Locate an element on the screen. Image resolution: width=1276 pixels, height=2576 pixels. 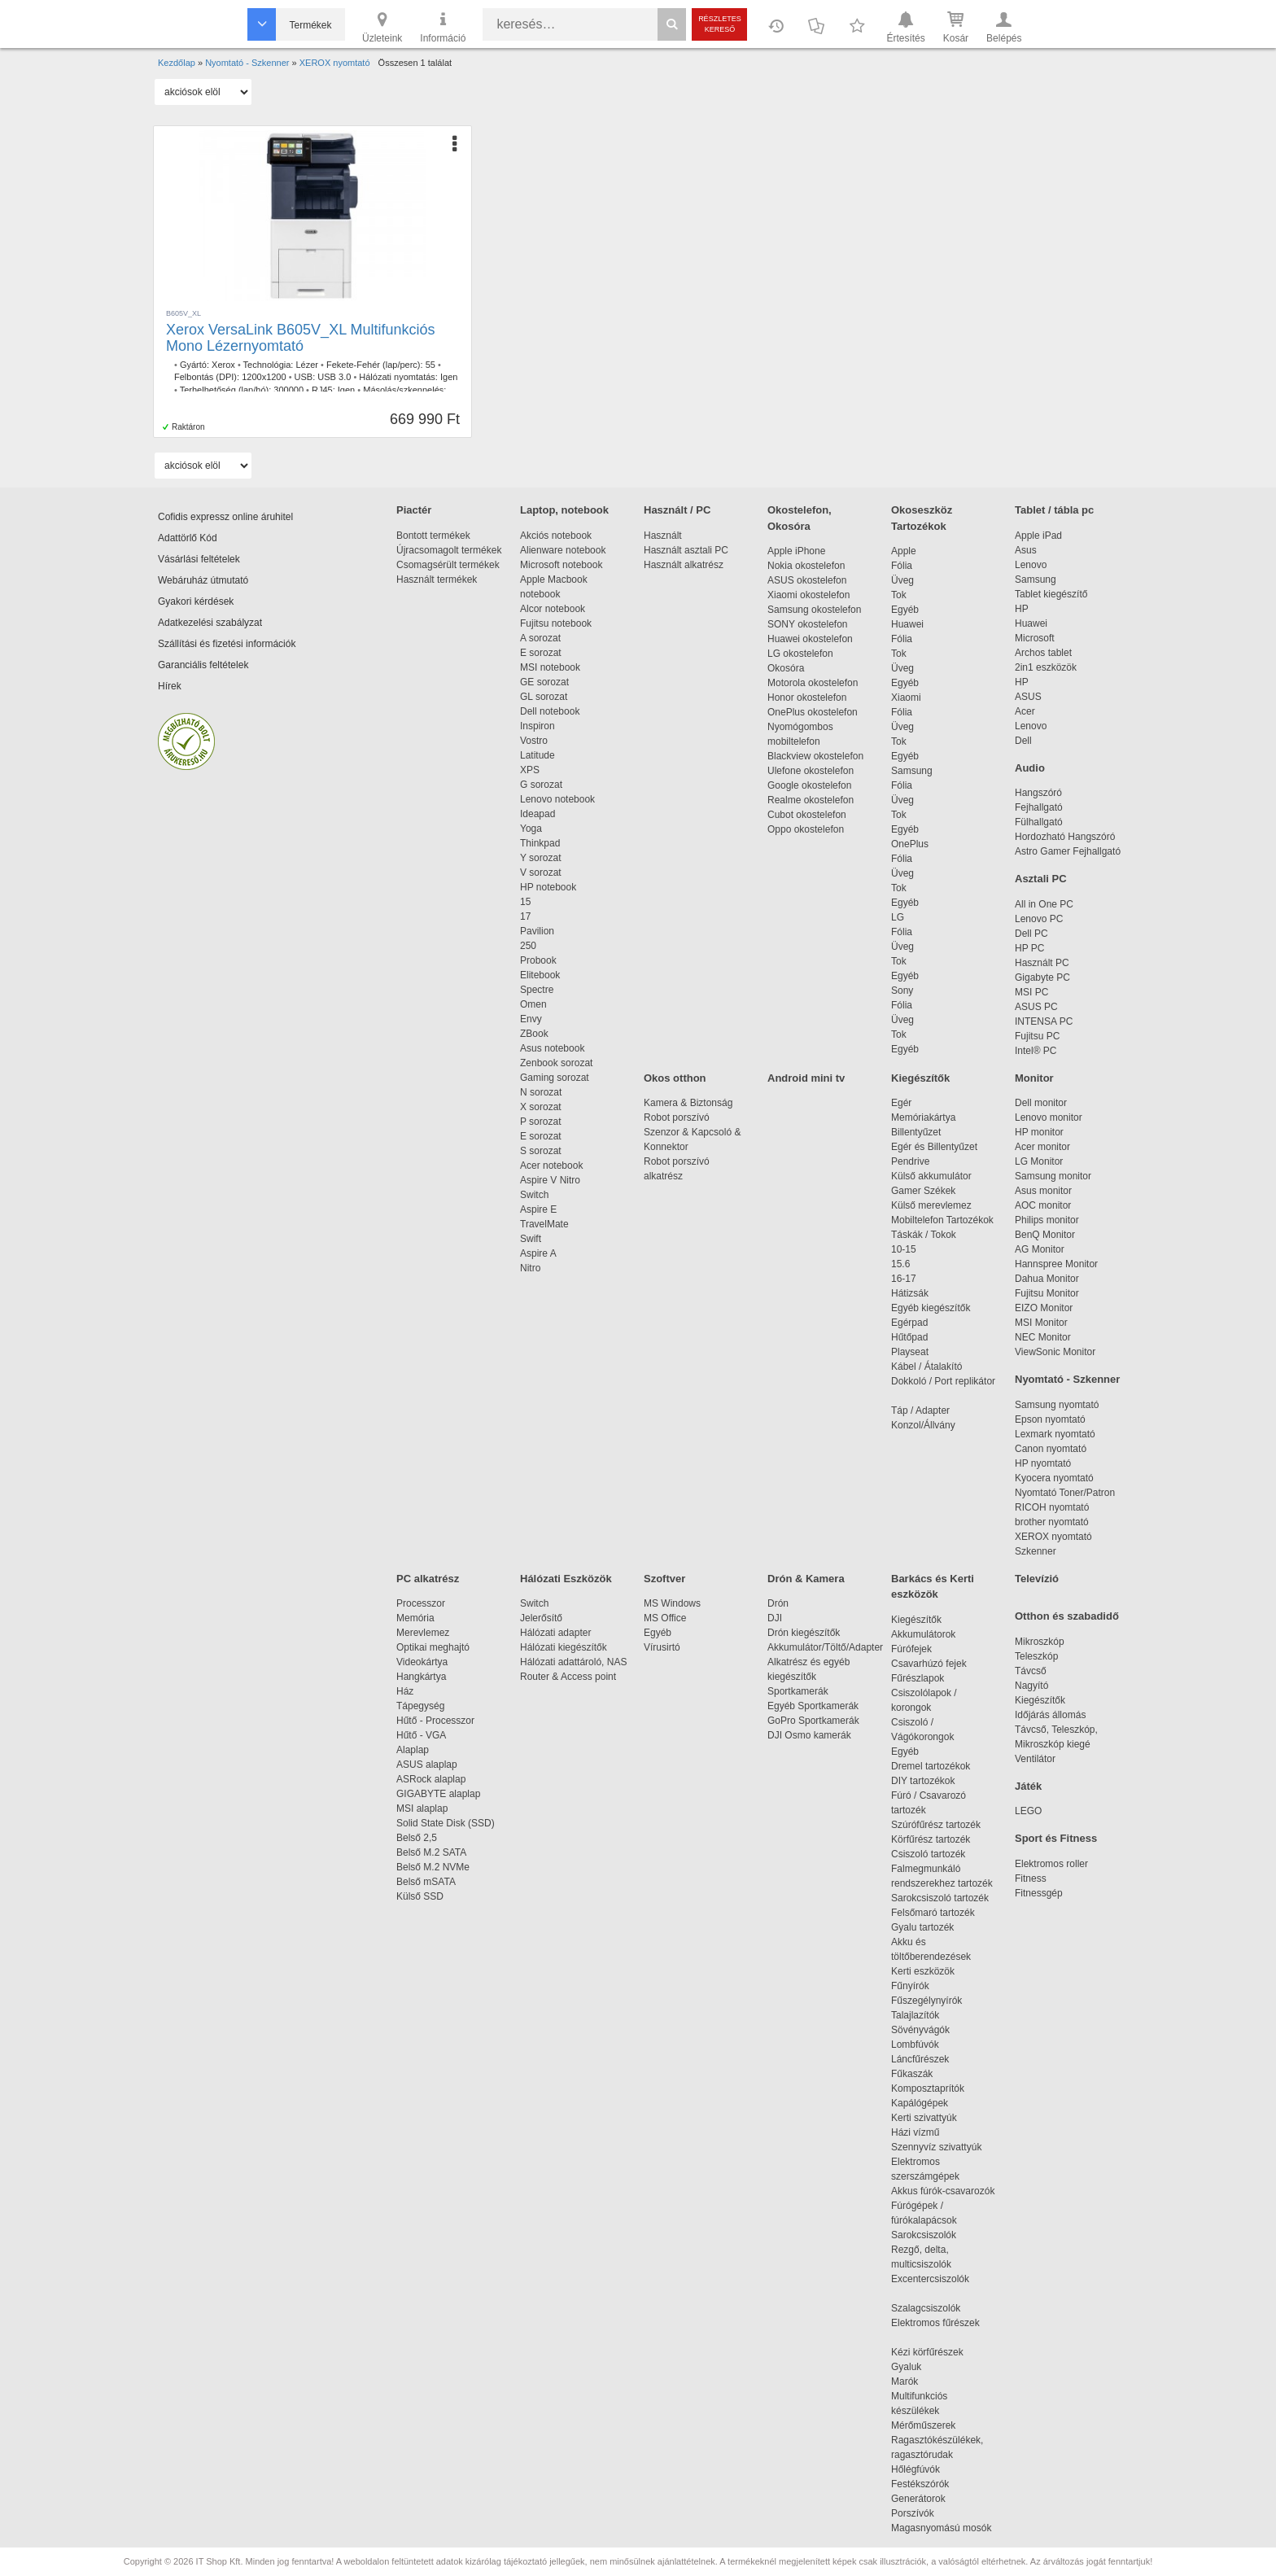
Hűtő - VGA is located at coordinates (421, 1735).